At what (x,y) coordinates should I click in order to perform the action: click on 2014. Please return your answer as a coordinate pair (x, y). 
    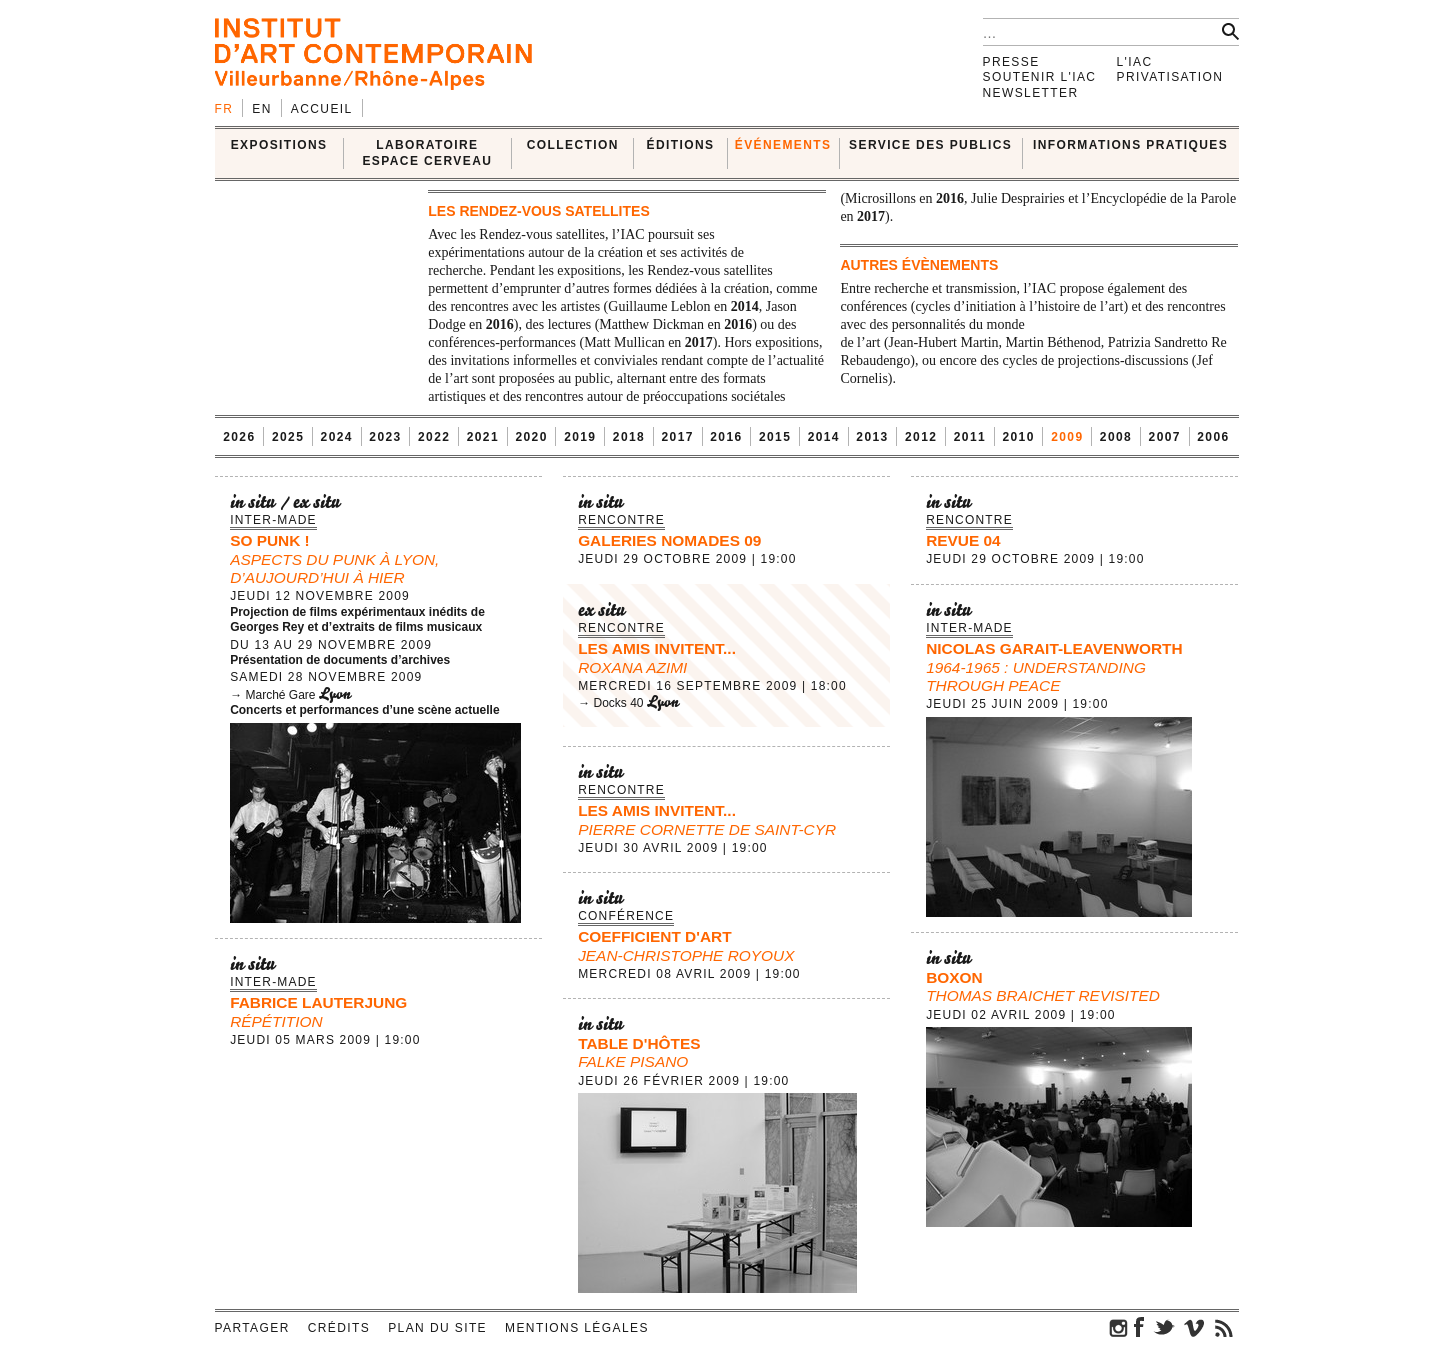
    Looking at the image, I should click on (824, 437).